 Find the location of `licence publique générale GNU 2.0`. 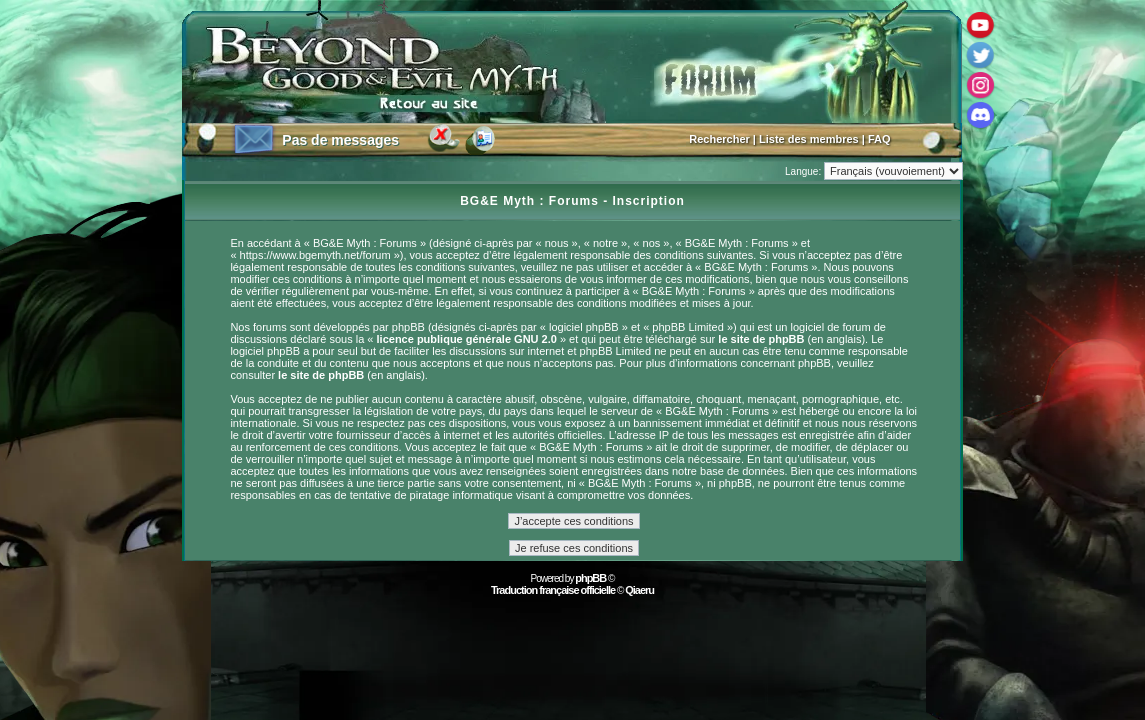

licence publique générale GNU 2.0 is located at coordinates (467, 339).